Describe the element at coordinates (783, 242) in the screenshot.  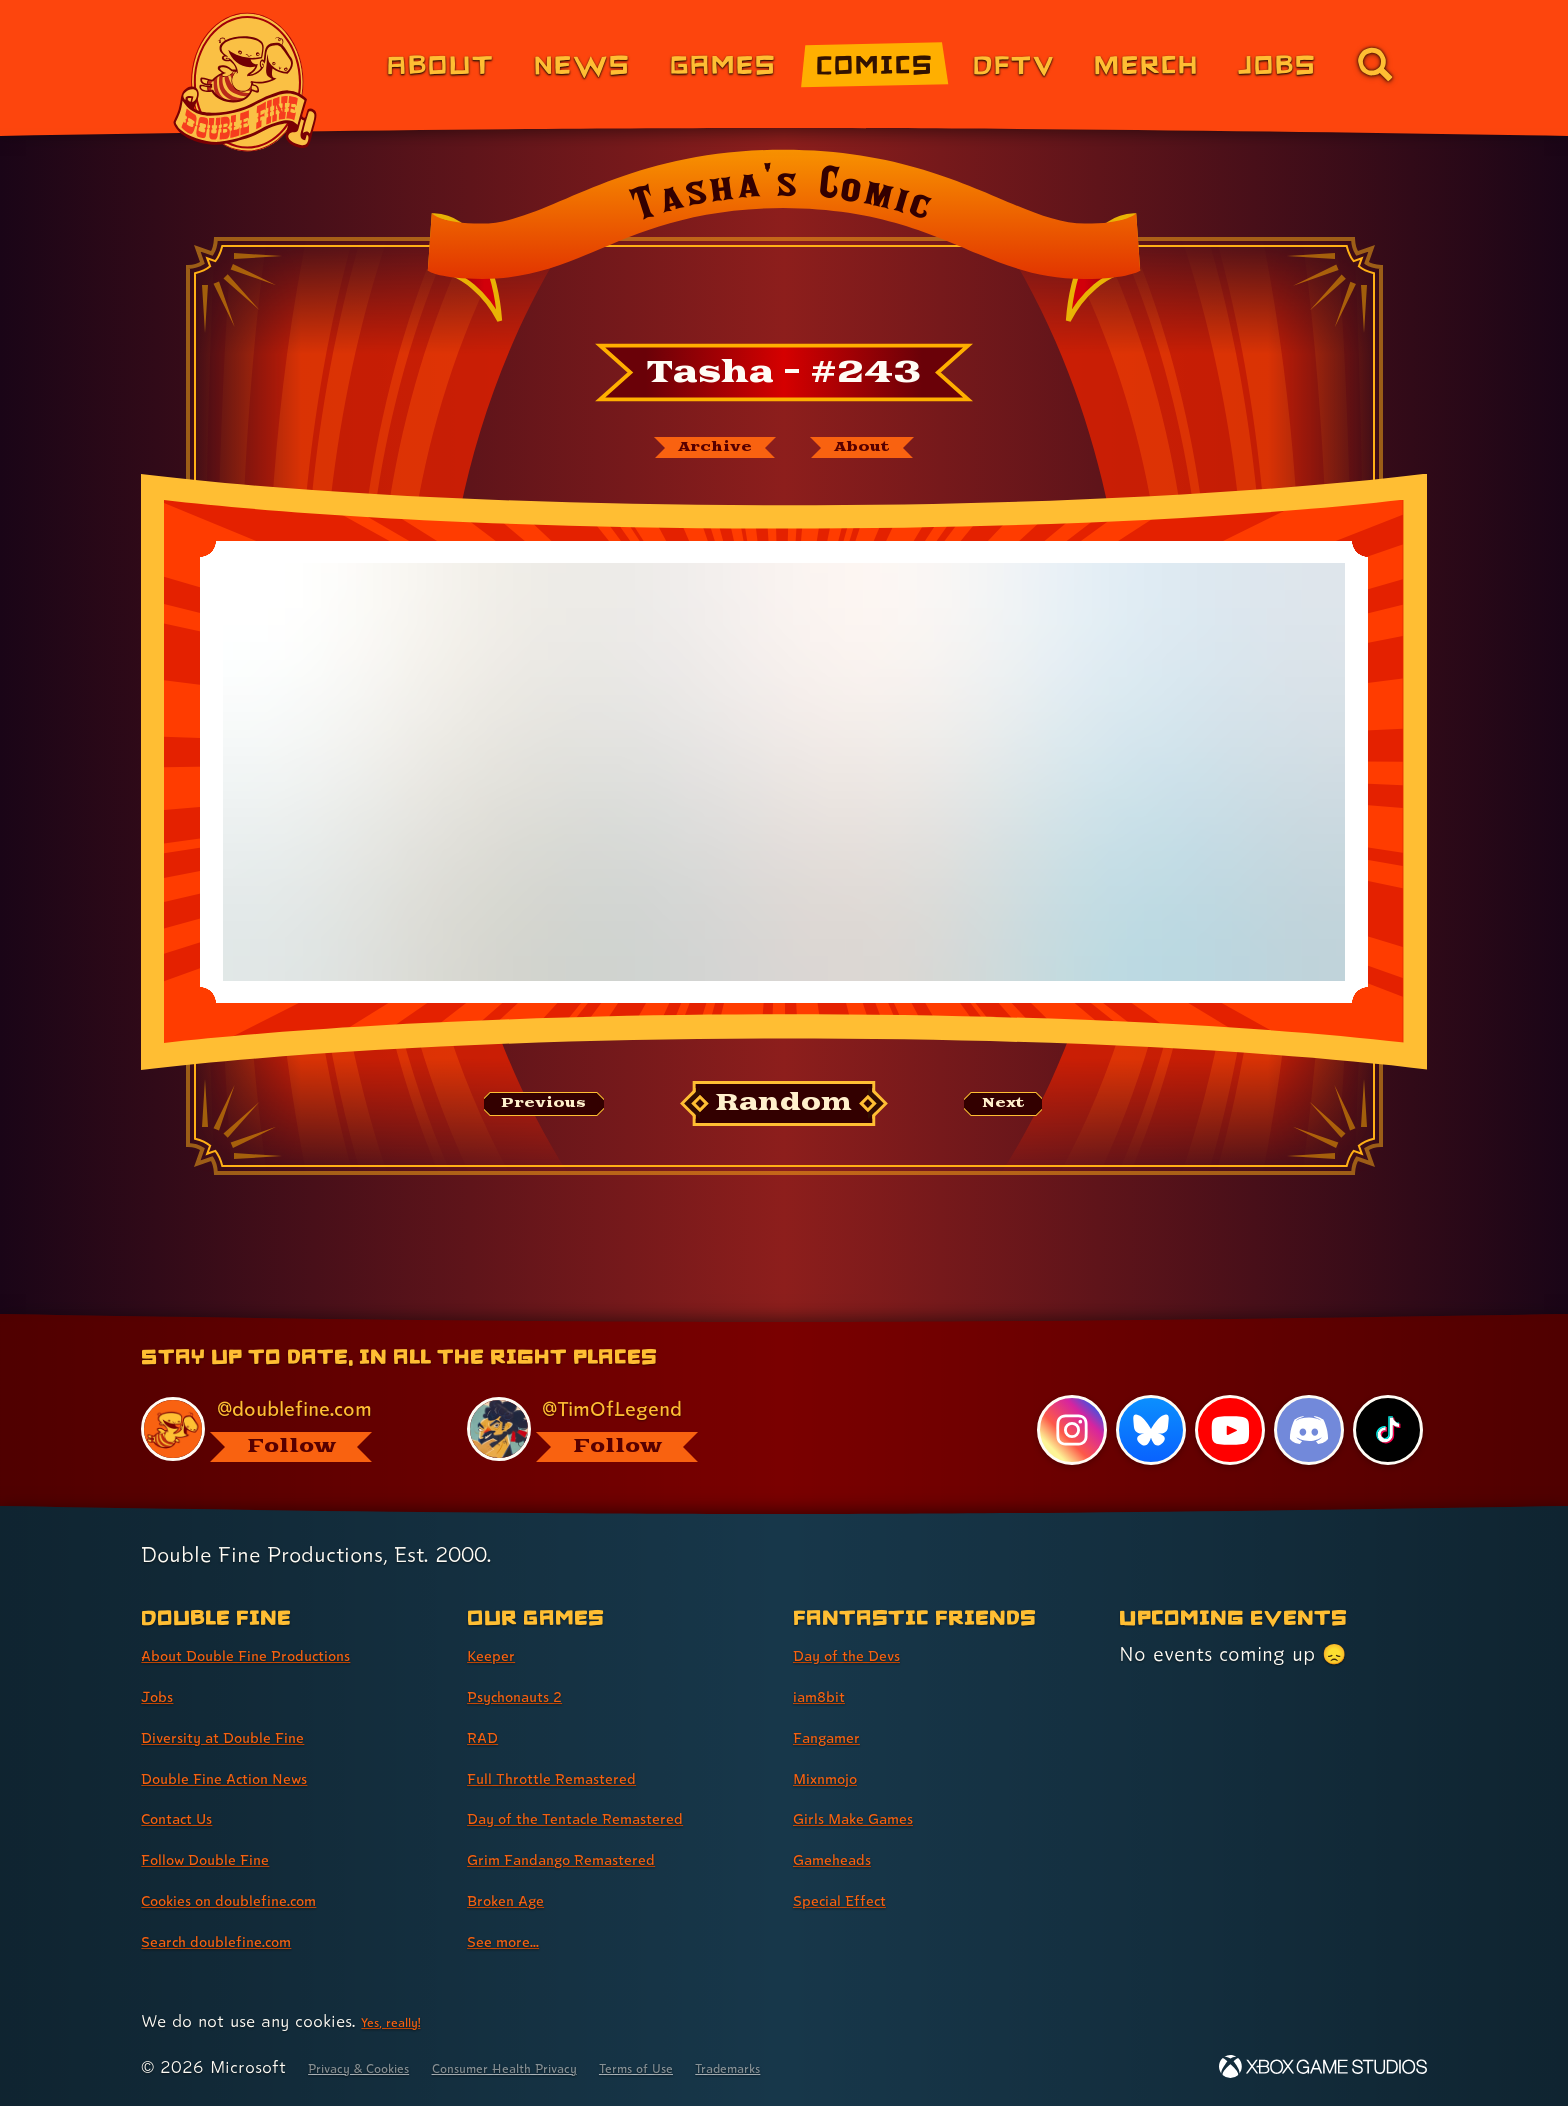
I see `[Back to the index page for Tasha's Comic]` at that location.